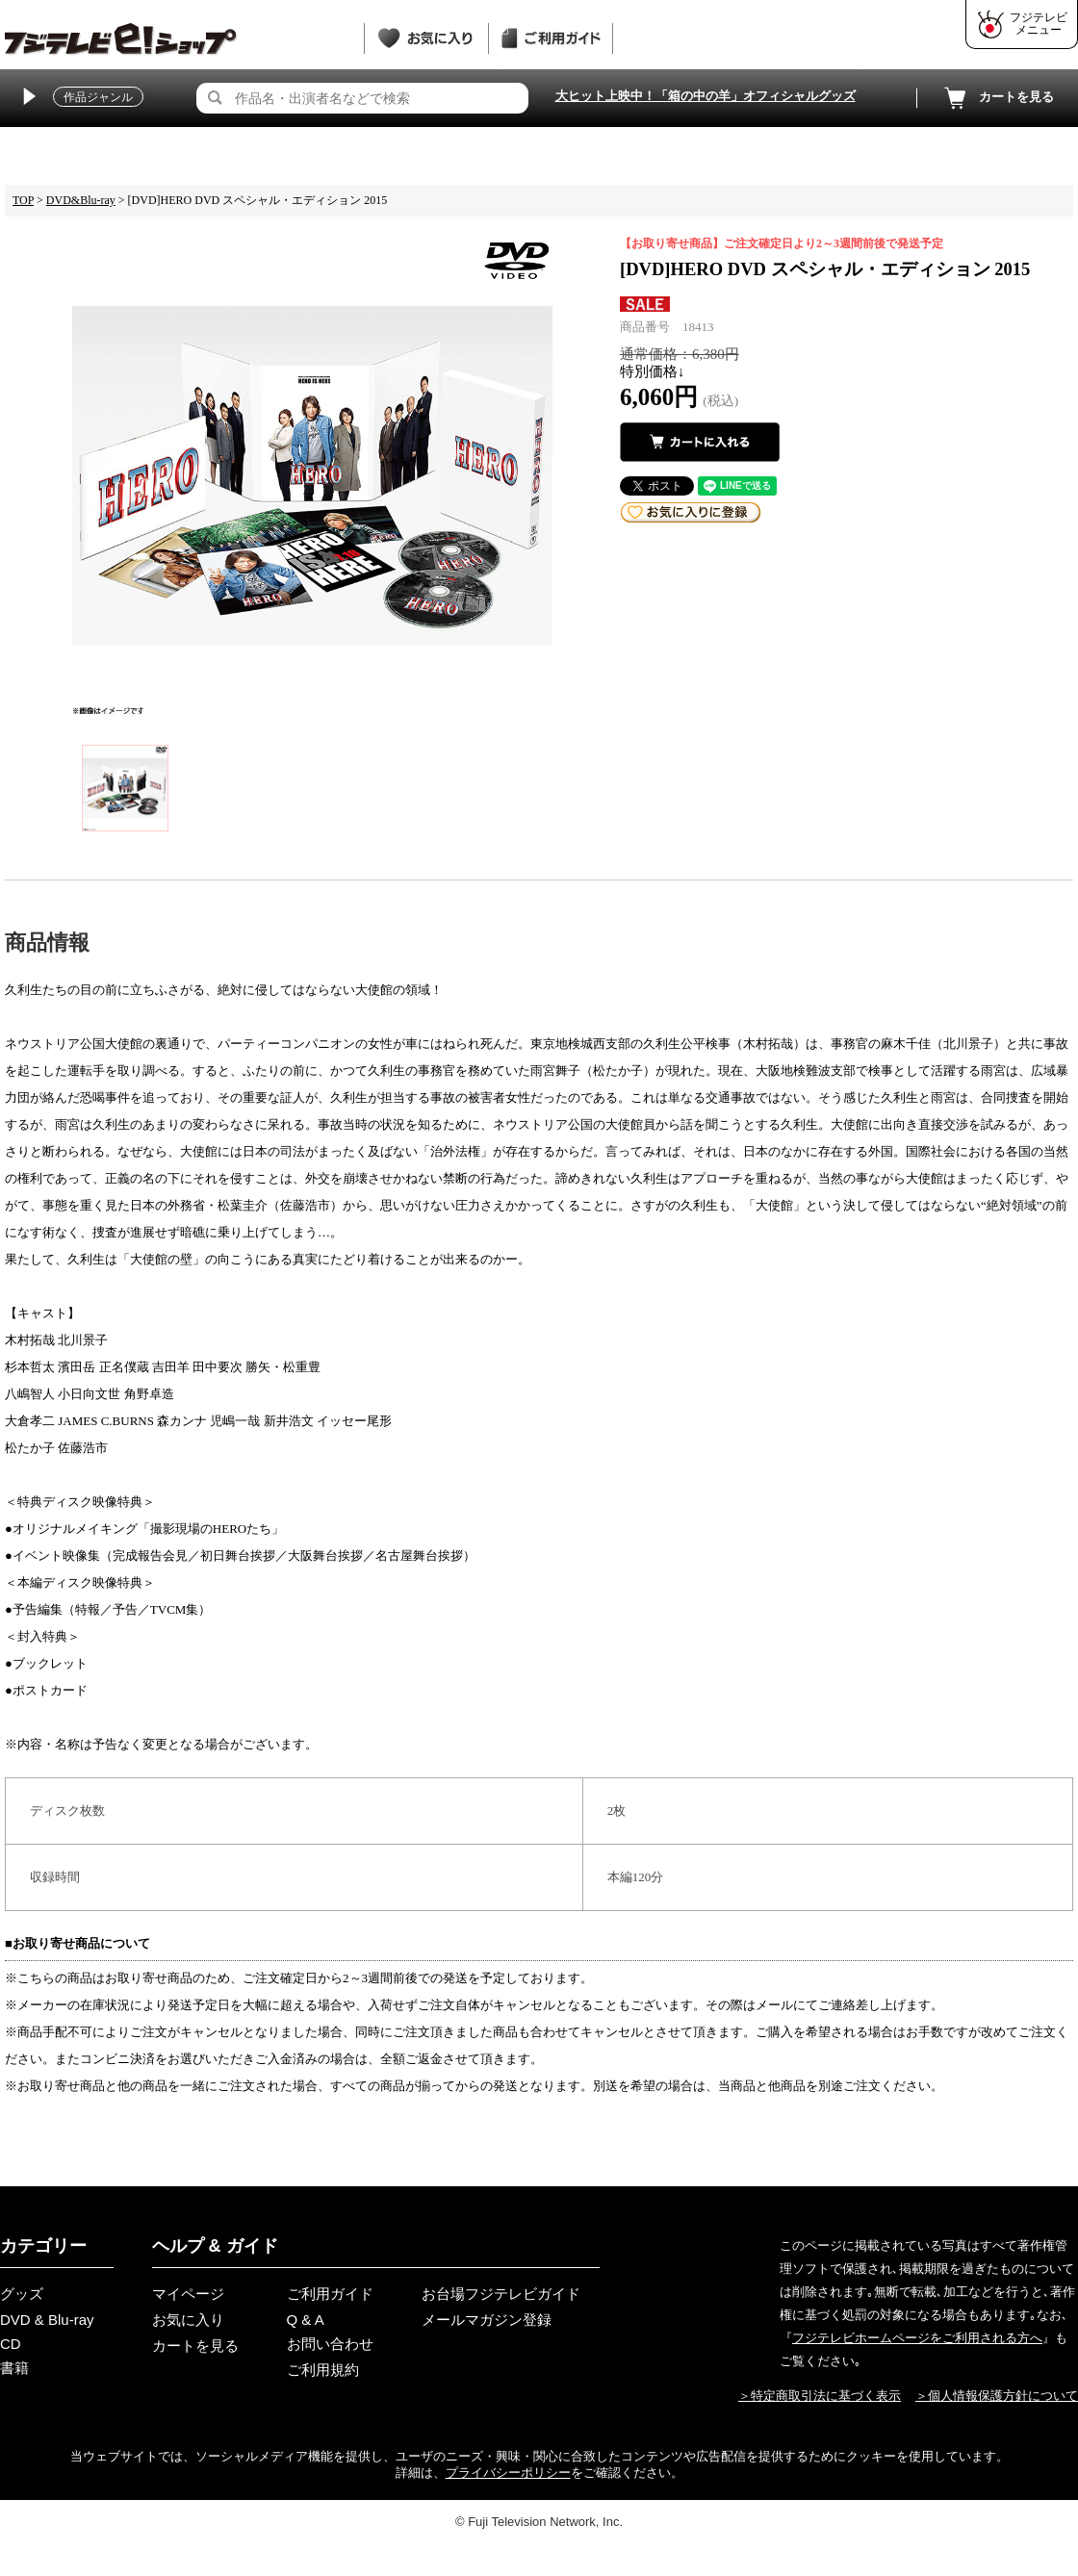  I want to click on DVD&Blu-ray, so click(81, 200).